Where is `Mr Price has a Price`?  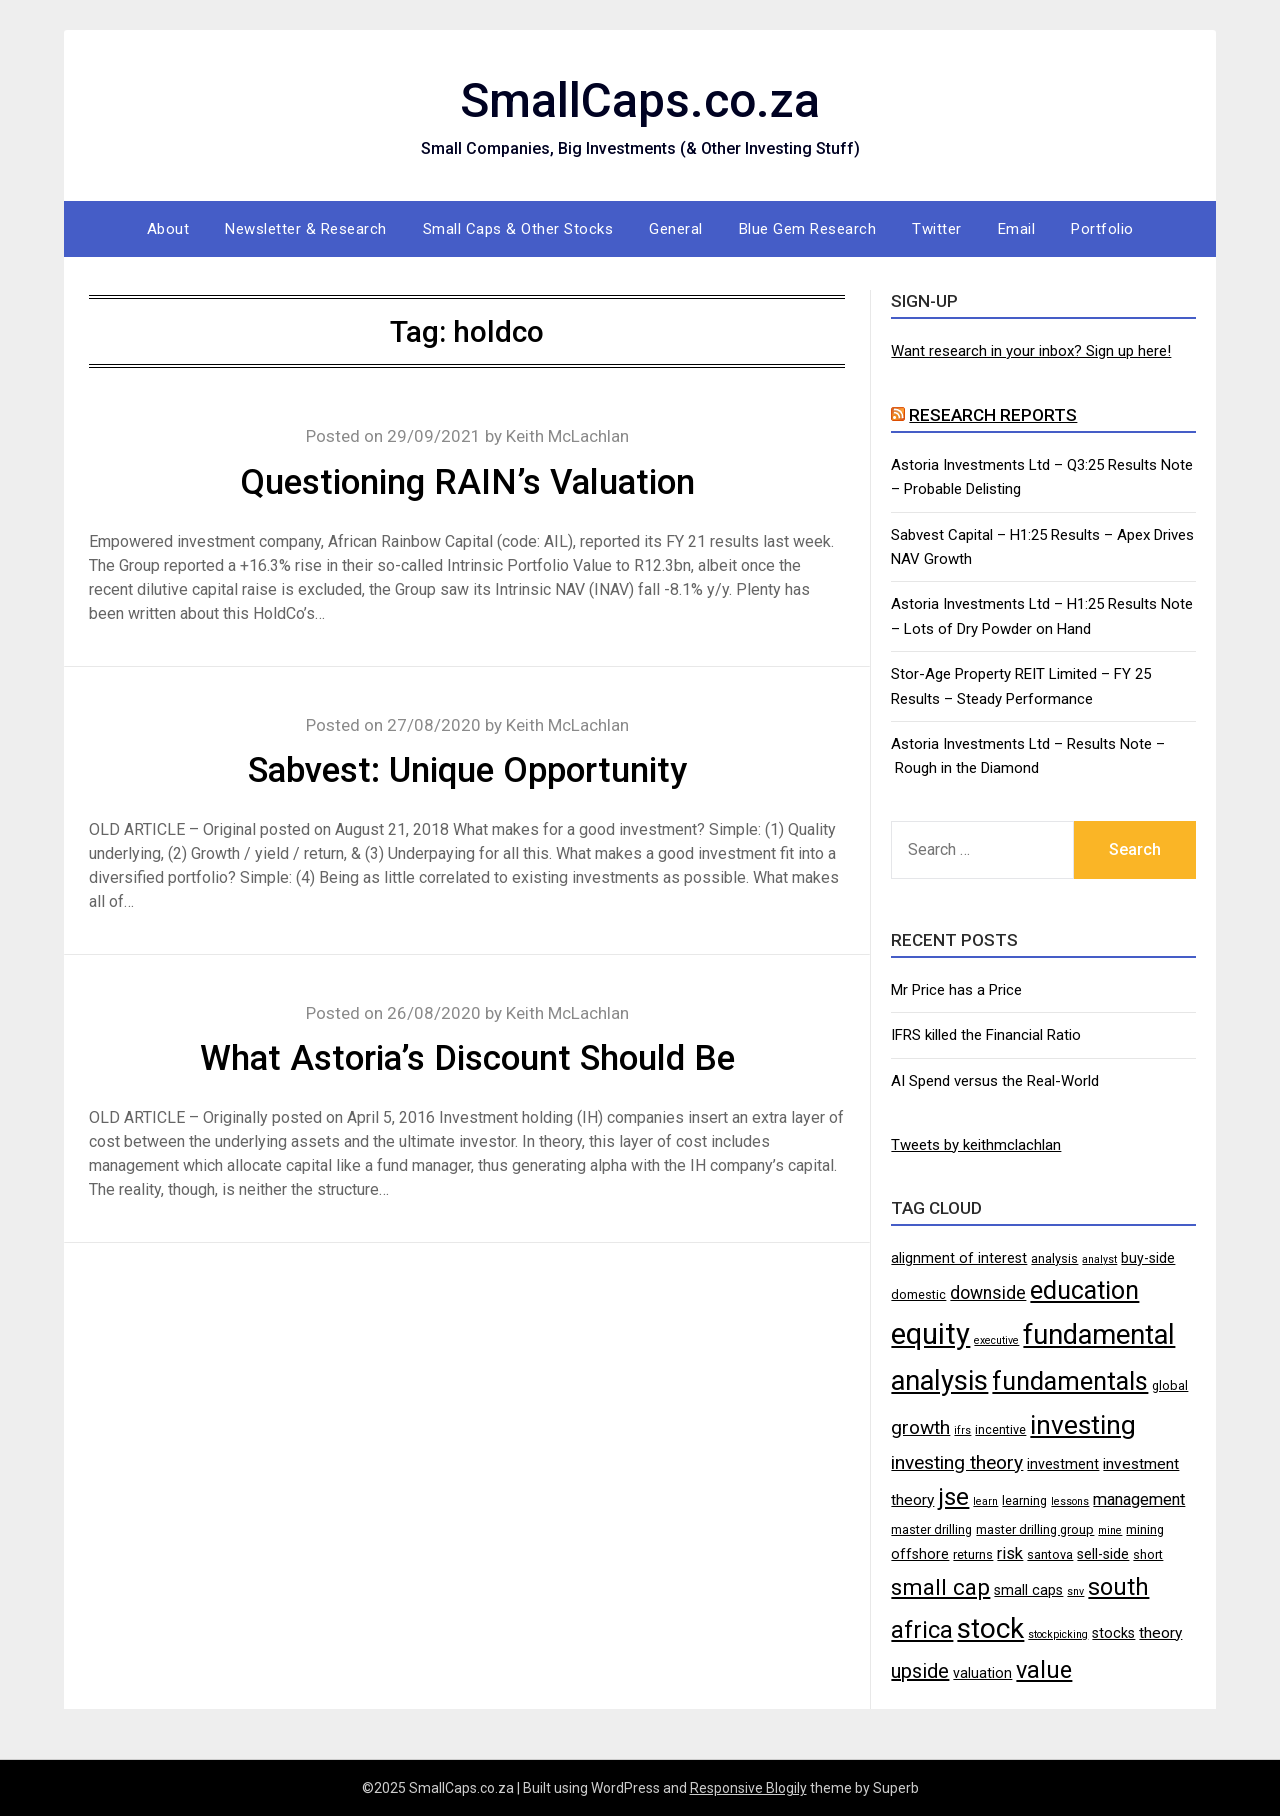 Mr Price has a Price is located at coordinates (956, 990).